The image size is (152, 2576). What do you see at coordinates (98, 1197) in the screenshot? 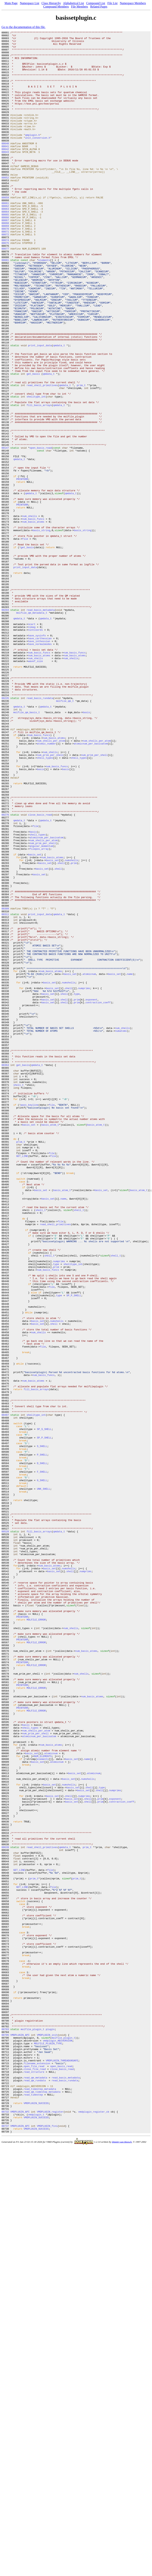
I see `contraction_coeff` at bounding box center [98, 1197].